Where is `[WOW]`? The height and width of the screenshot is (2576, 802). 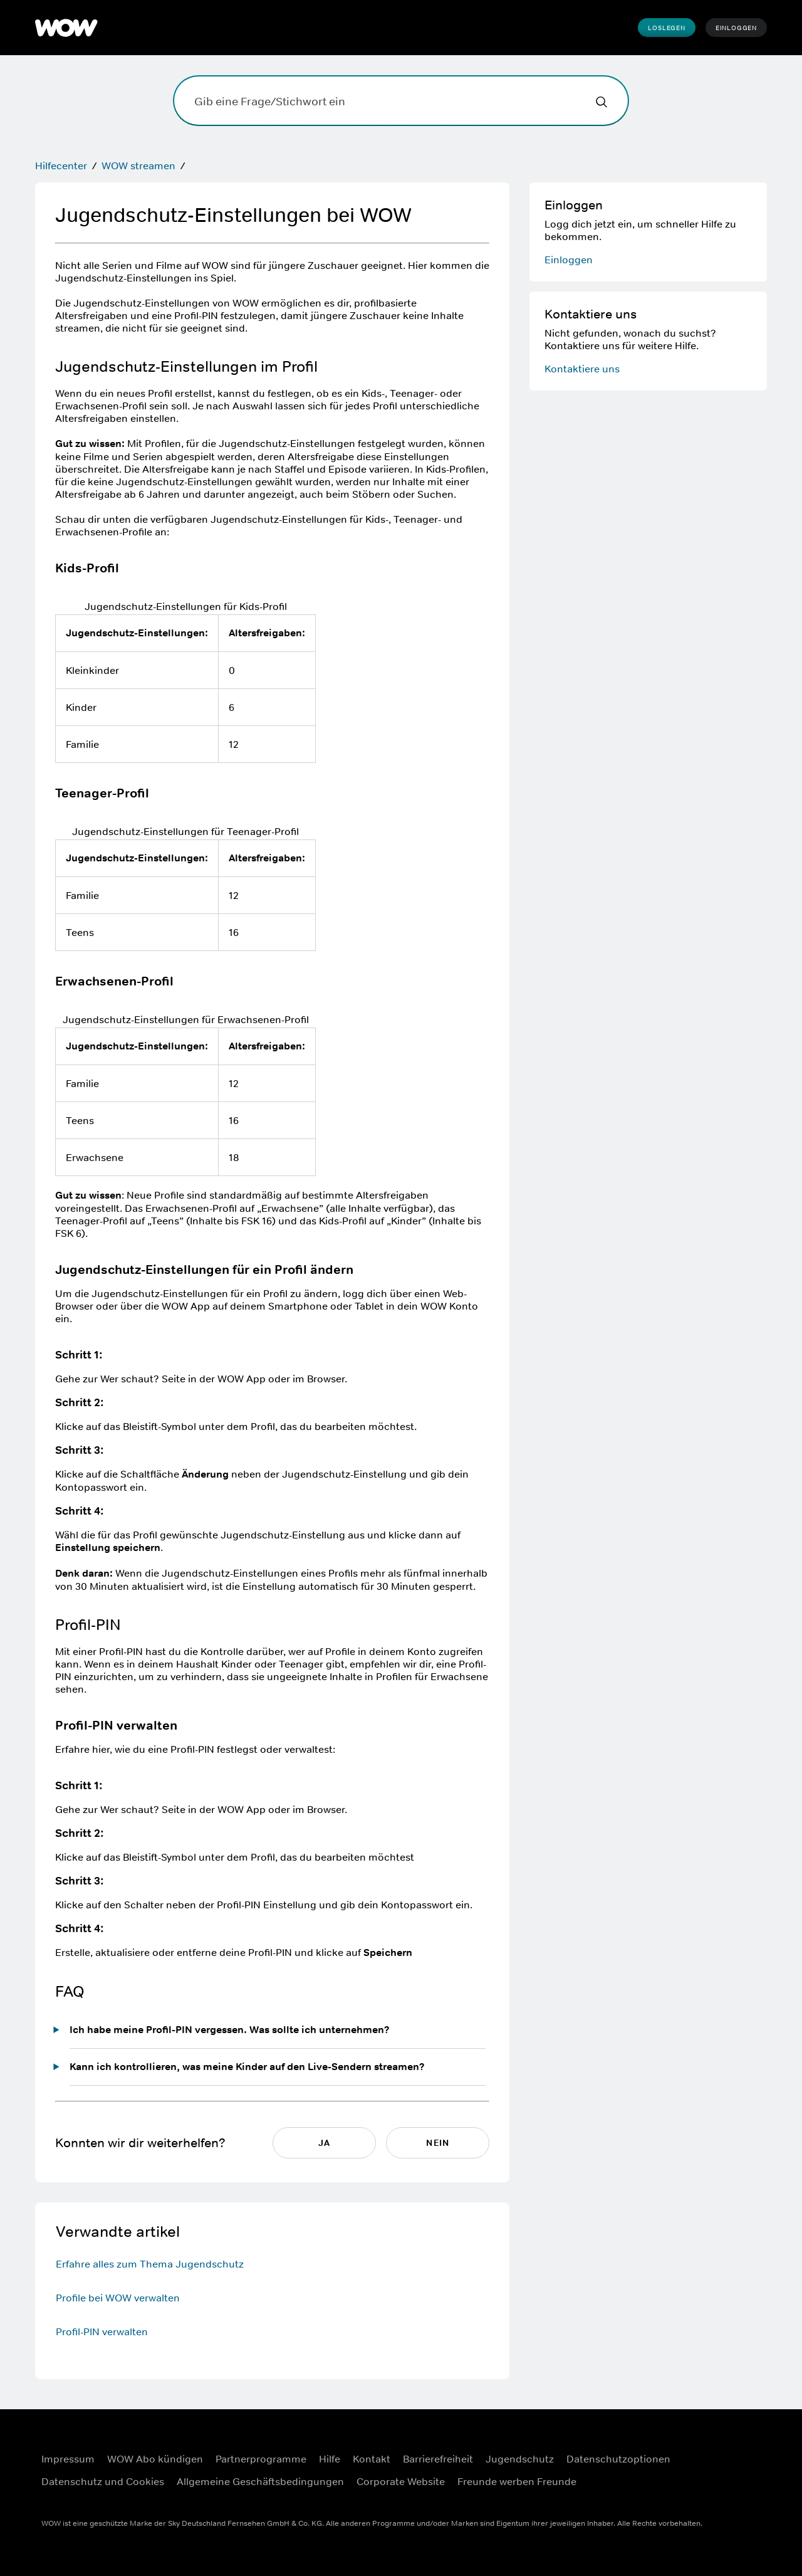 [WOW] is located at coordinates (66, 27).